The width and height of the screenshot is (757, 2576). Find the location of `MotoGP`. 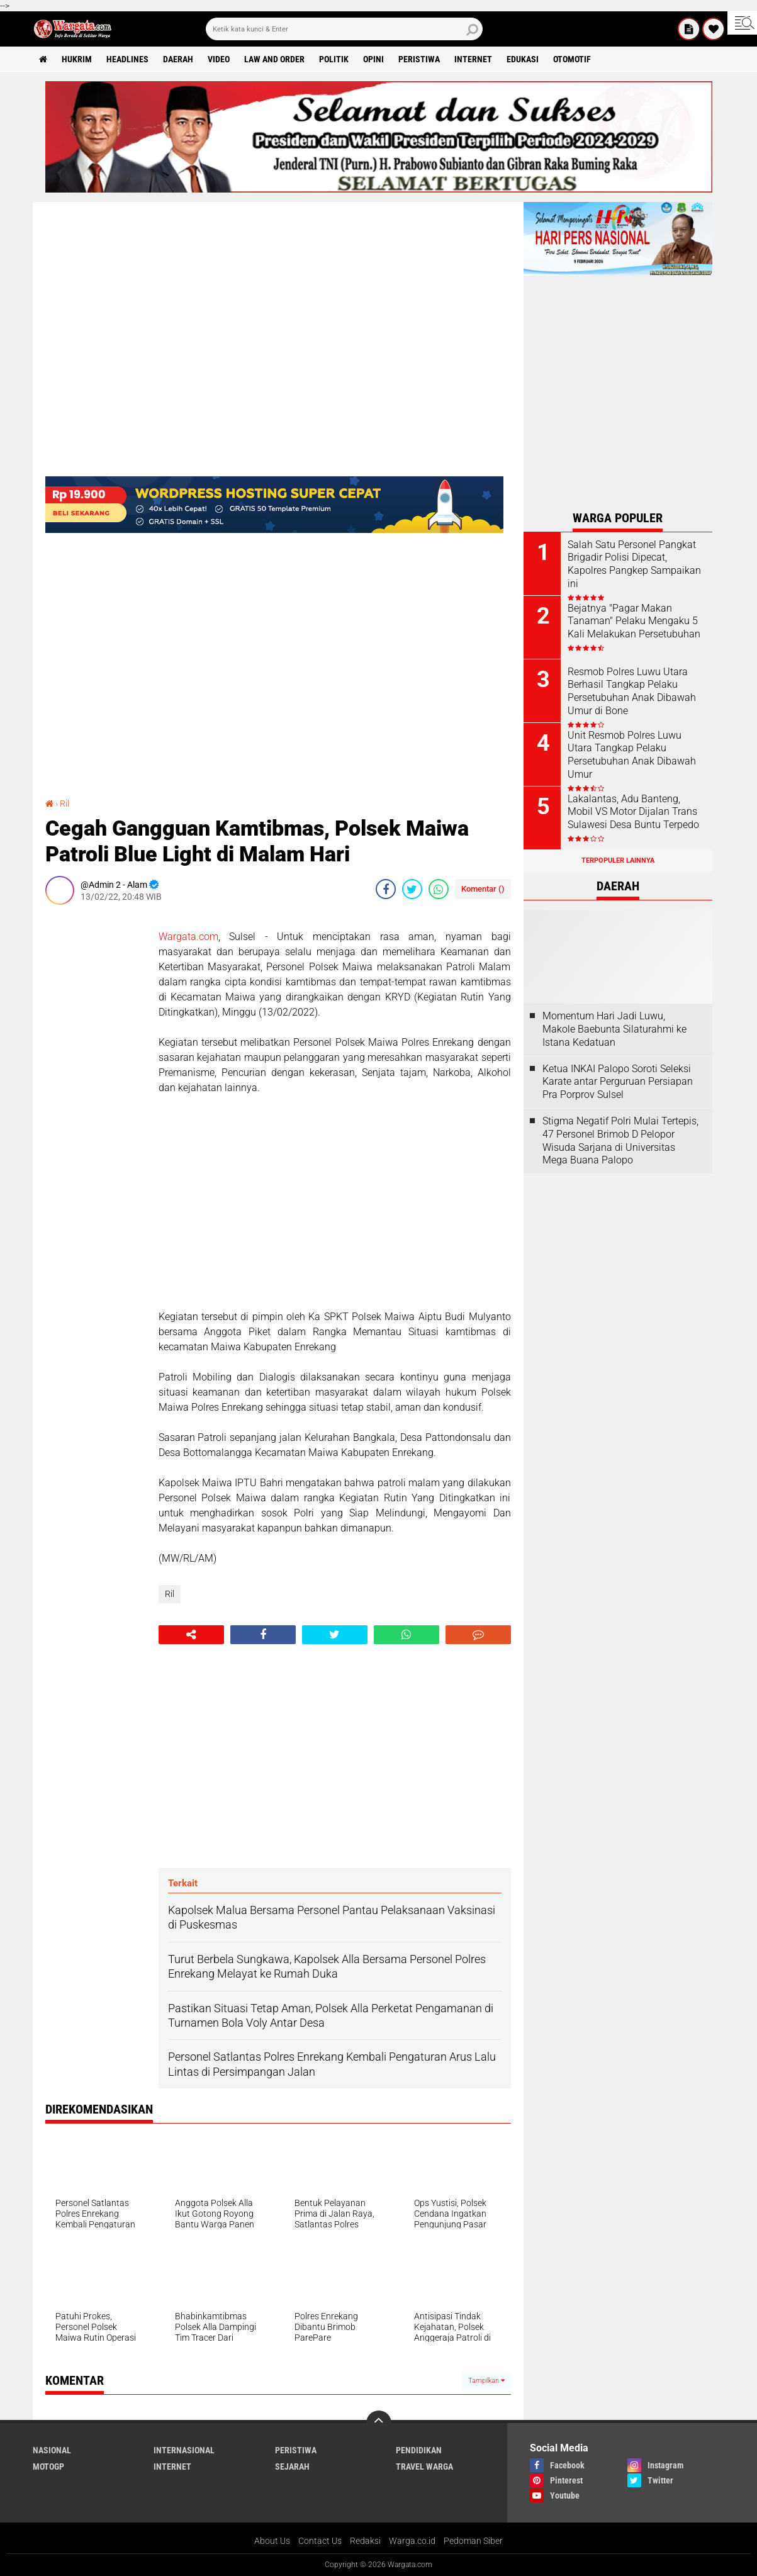

MotoGP is located at coordinates (48, 2466).